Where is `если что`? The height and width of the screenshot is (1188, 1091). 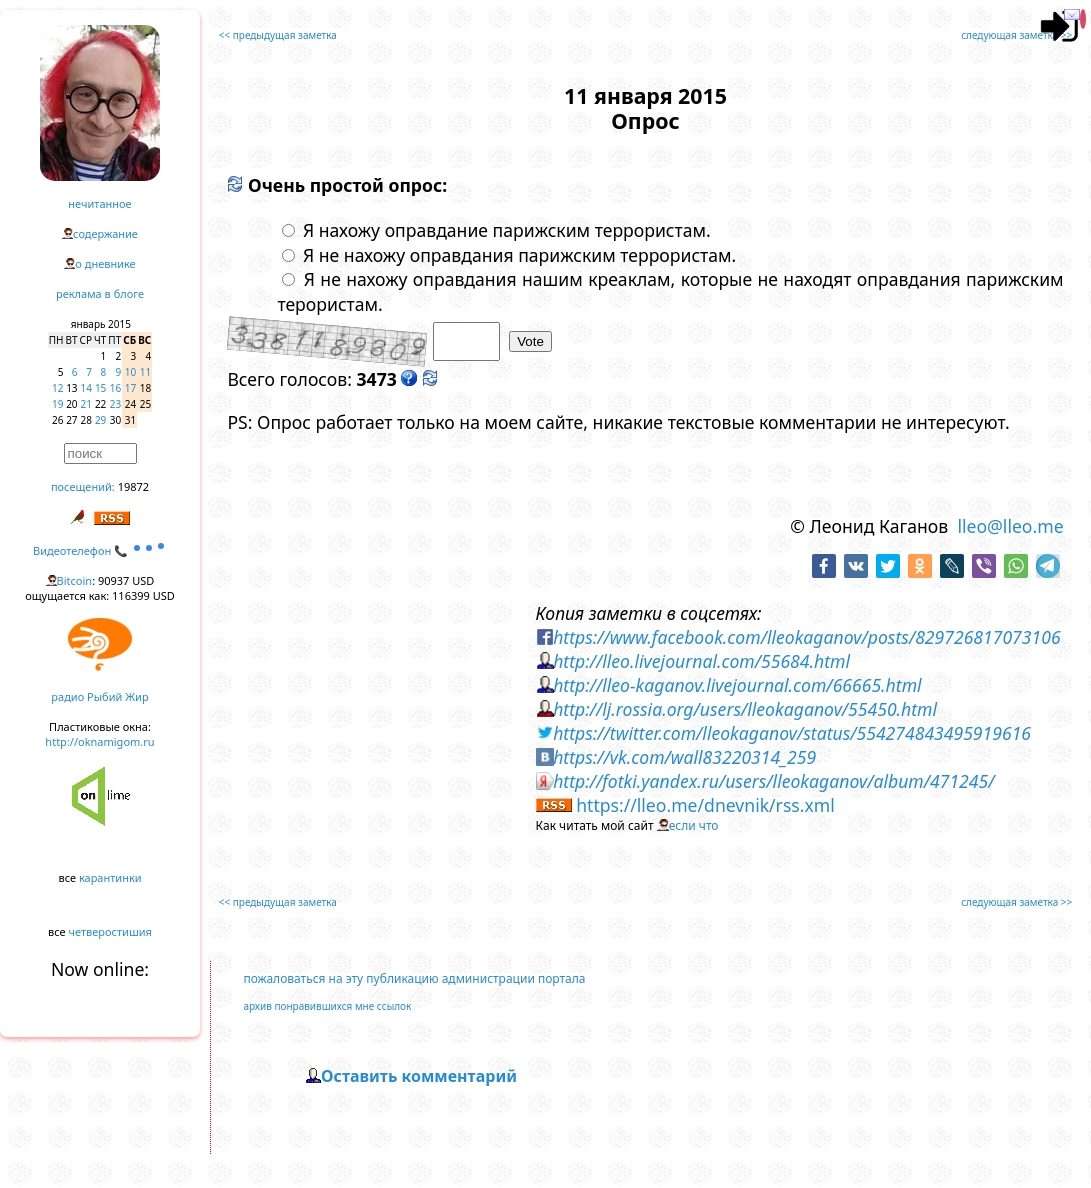 если что is located at coordinates (694, 825).